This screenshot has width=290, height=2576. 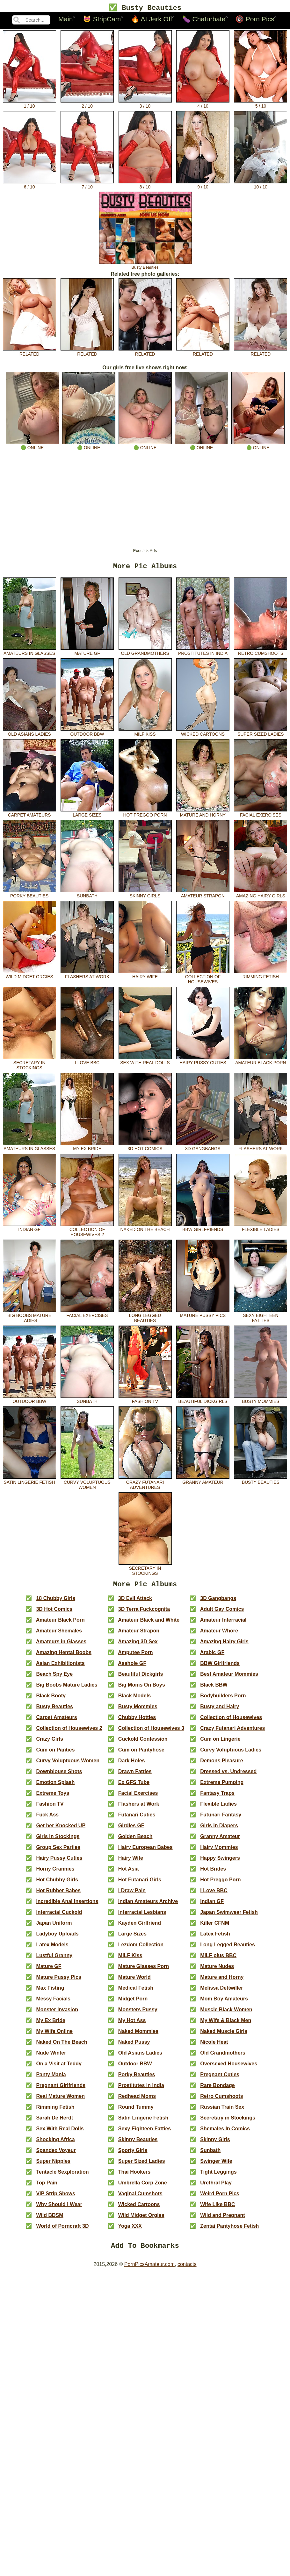 I want to click on Crazy Futanari Adventures, so click(x=145, y=1484).